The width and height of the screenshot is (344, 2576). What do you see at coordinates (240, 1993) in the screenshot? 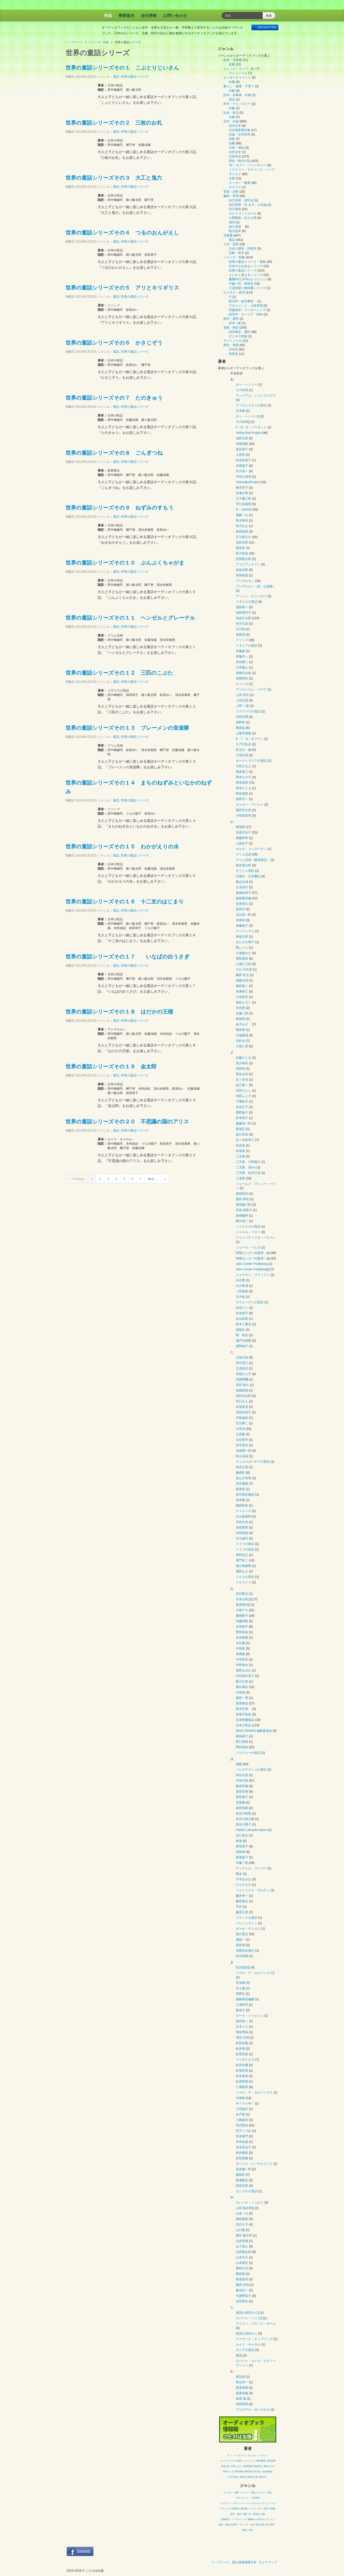
I see `増岡弘` at bounding box center [240, 1993].